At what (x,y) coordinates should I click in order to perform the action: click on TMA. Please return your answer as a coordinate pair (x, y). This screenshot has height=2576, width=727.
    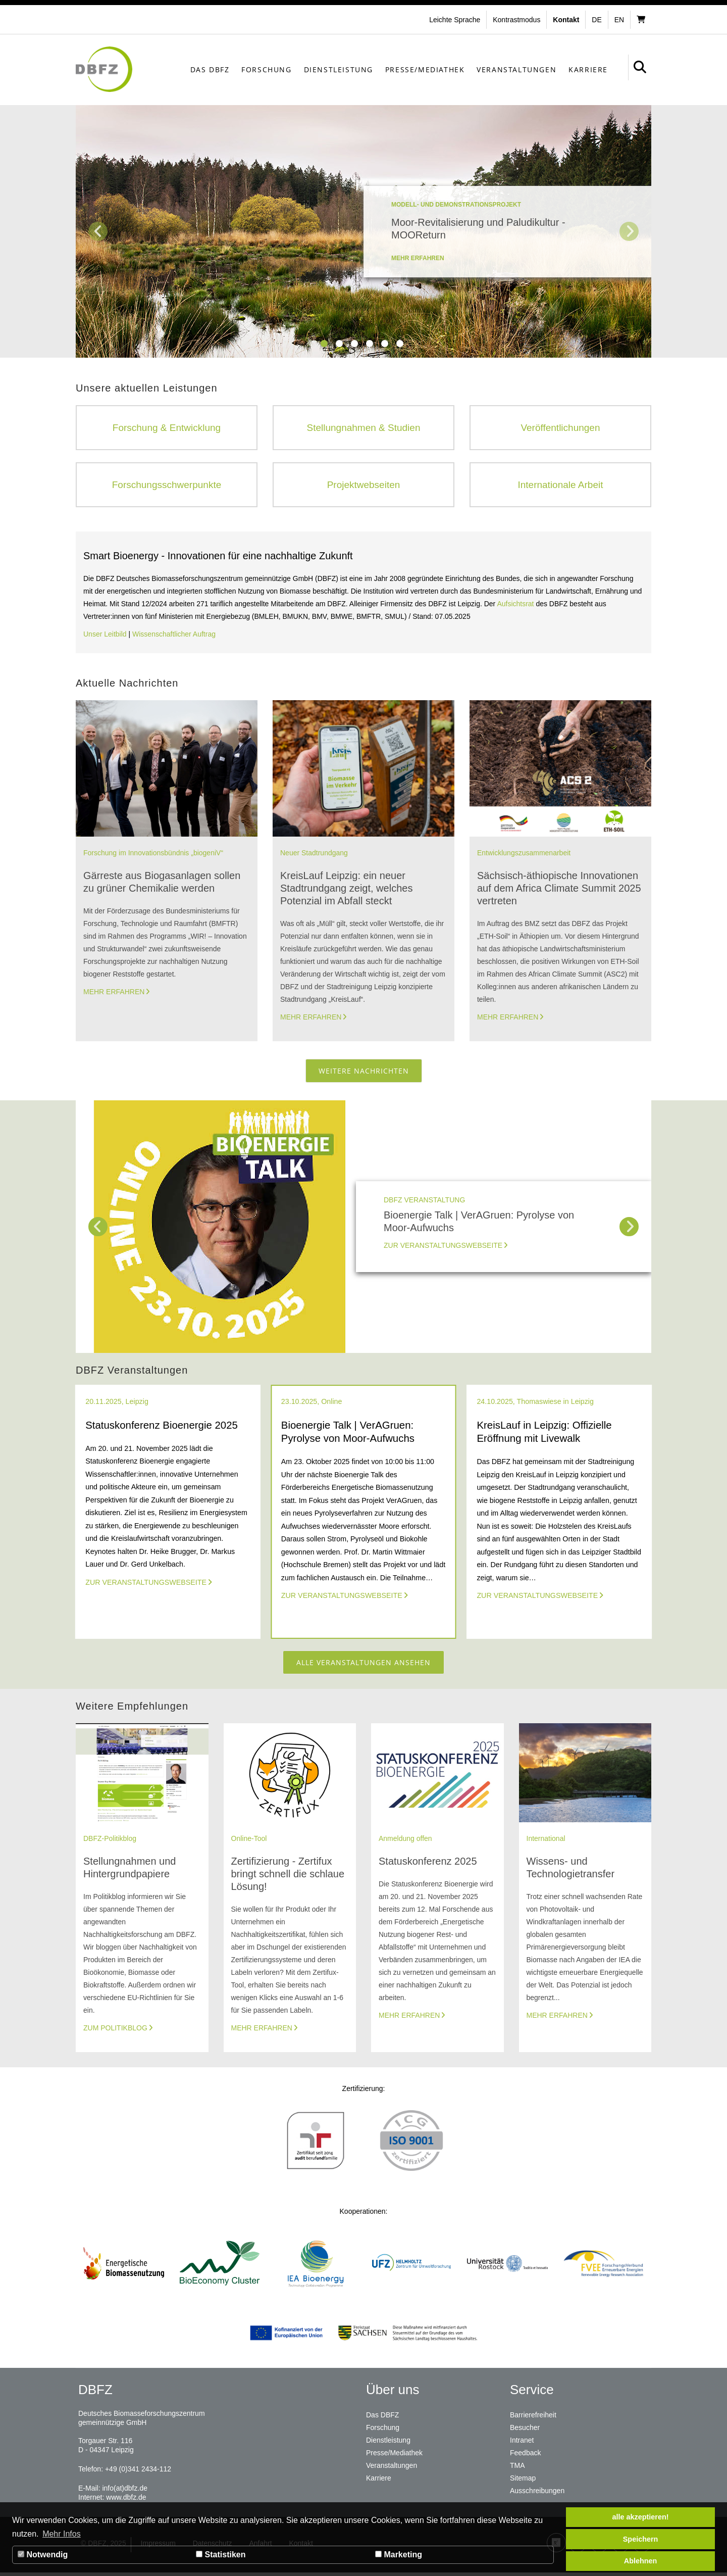
    Looking at the image, I should click on (517, 2467).